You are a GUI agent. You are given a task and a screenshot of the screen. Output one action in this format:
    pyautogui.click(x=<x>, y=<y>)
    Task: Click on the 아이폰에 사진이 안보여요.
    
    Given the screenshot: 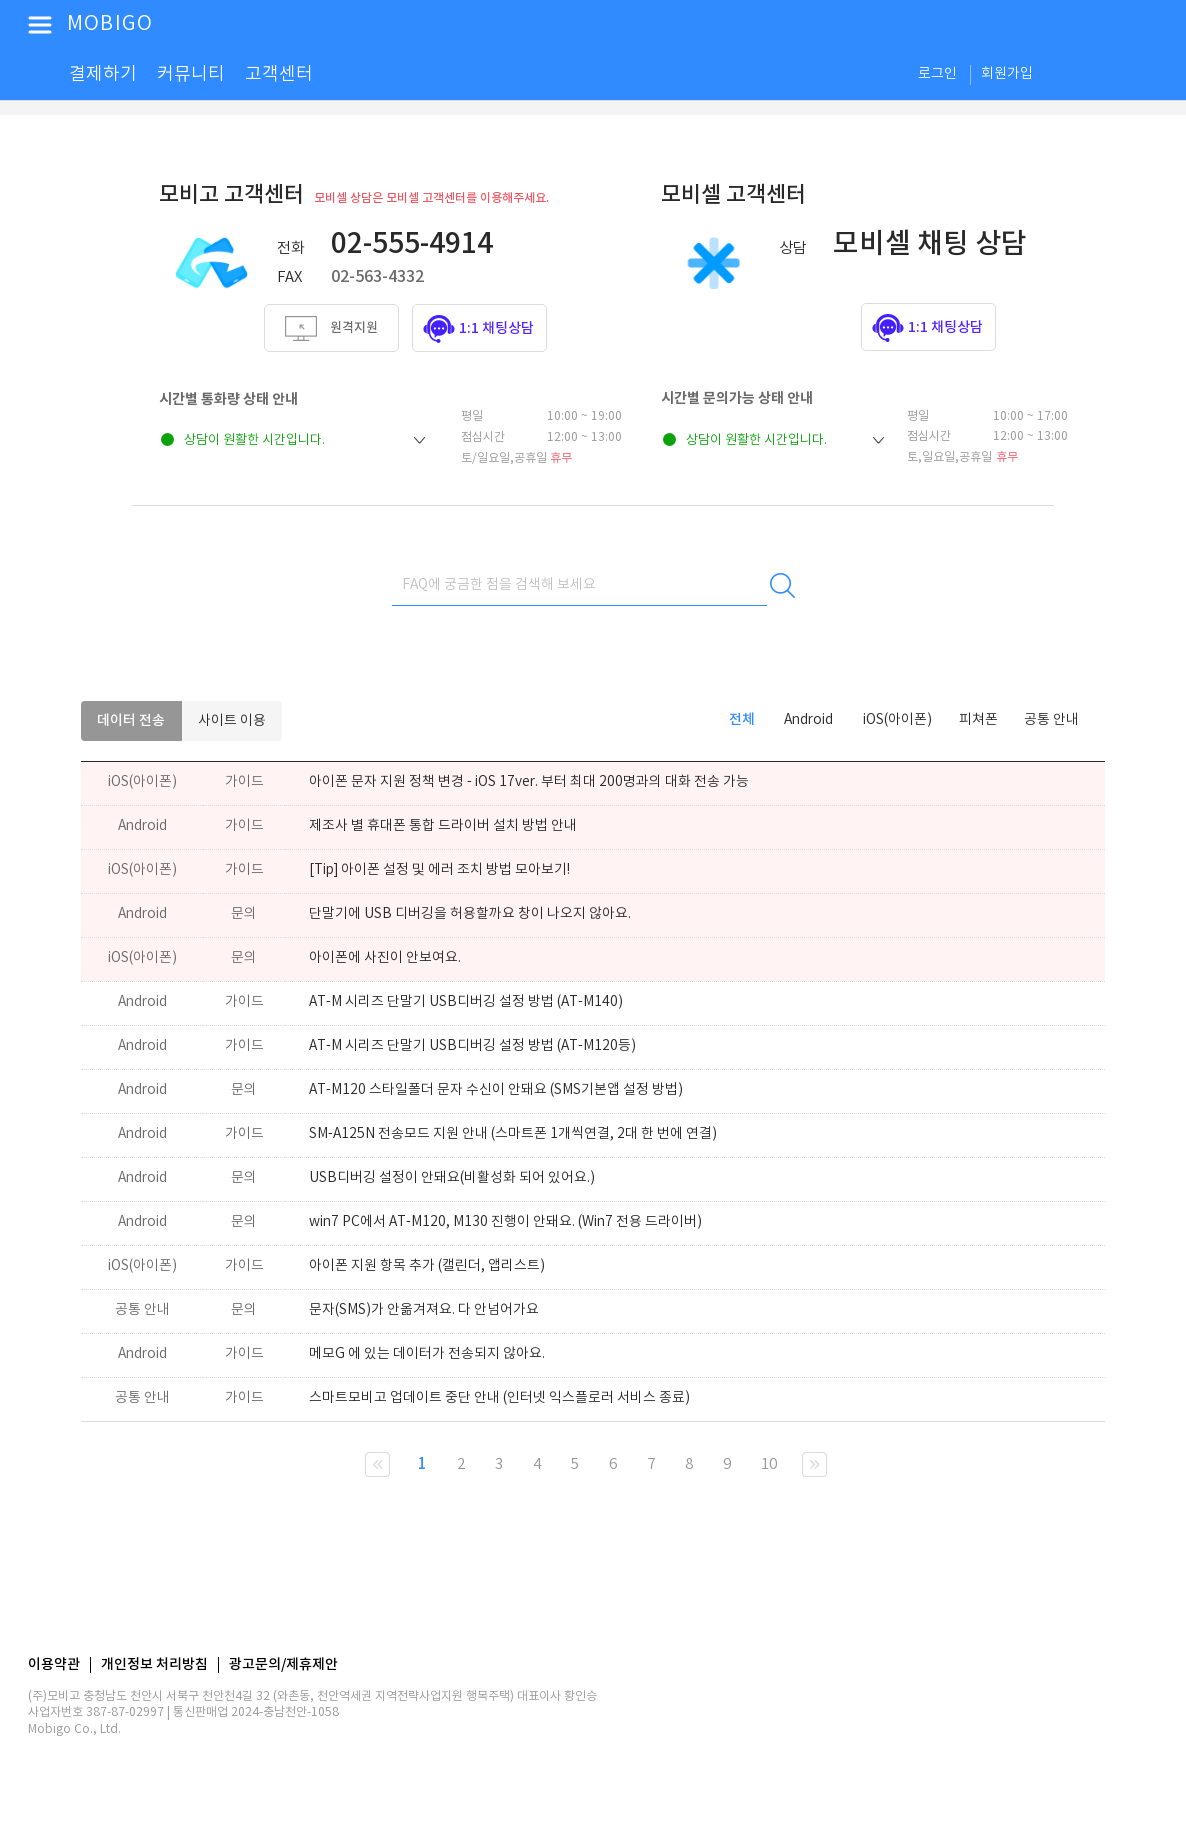 What is the action you would take?
    pyautogui.click(x=385, y=958)
    